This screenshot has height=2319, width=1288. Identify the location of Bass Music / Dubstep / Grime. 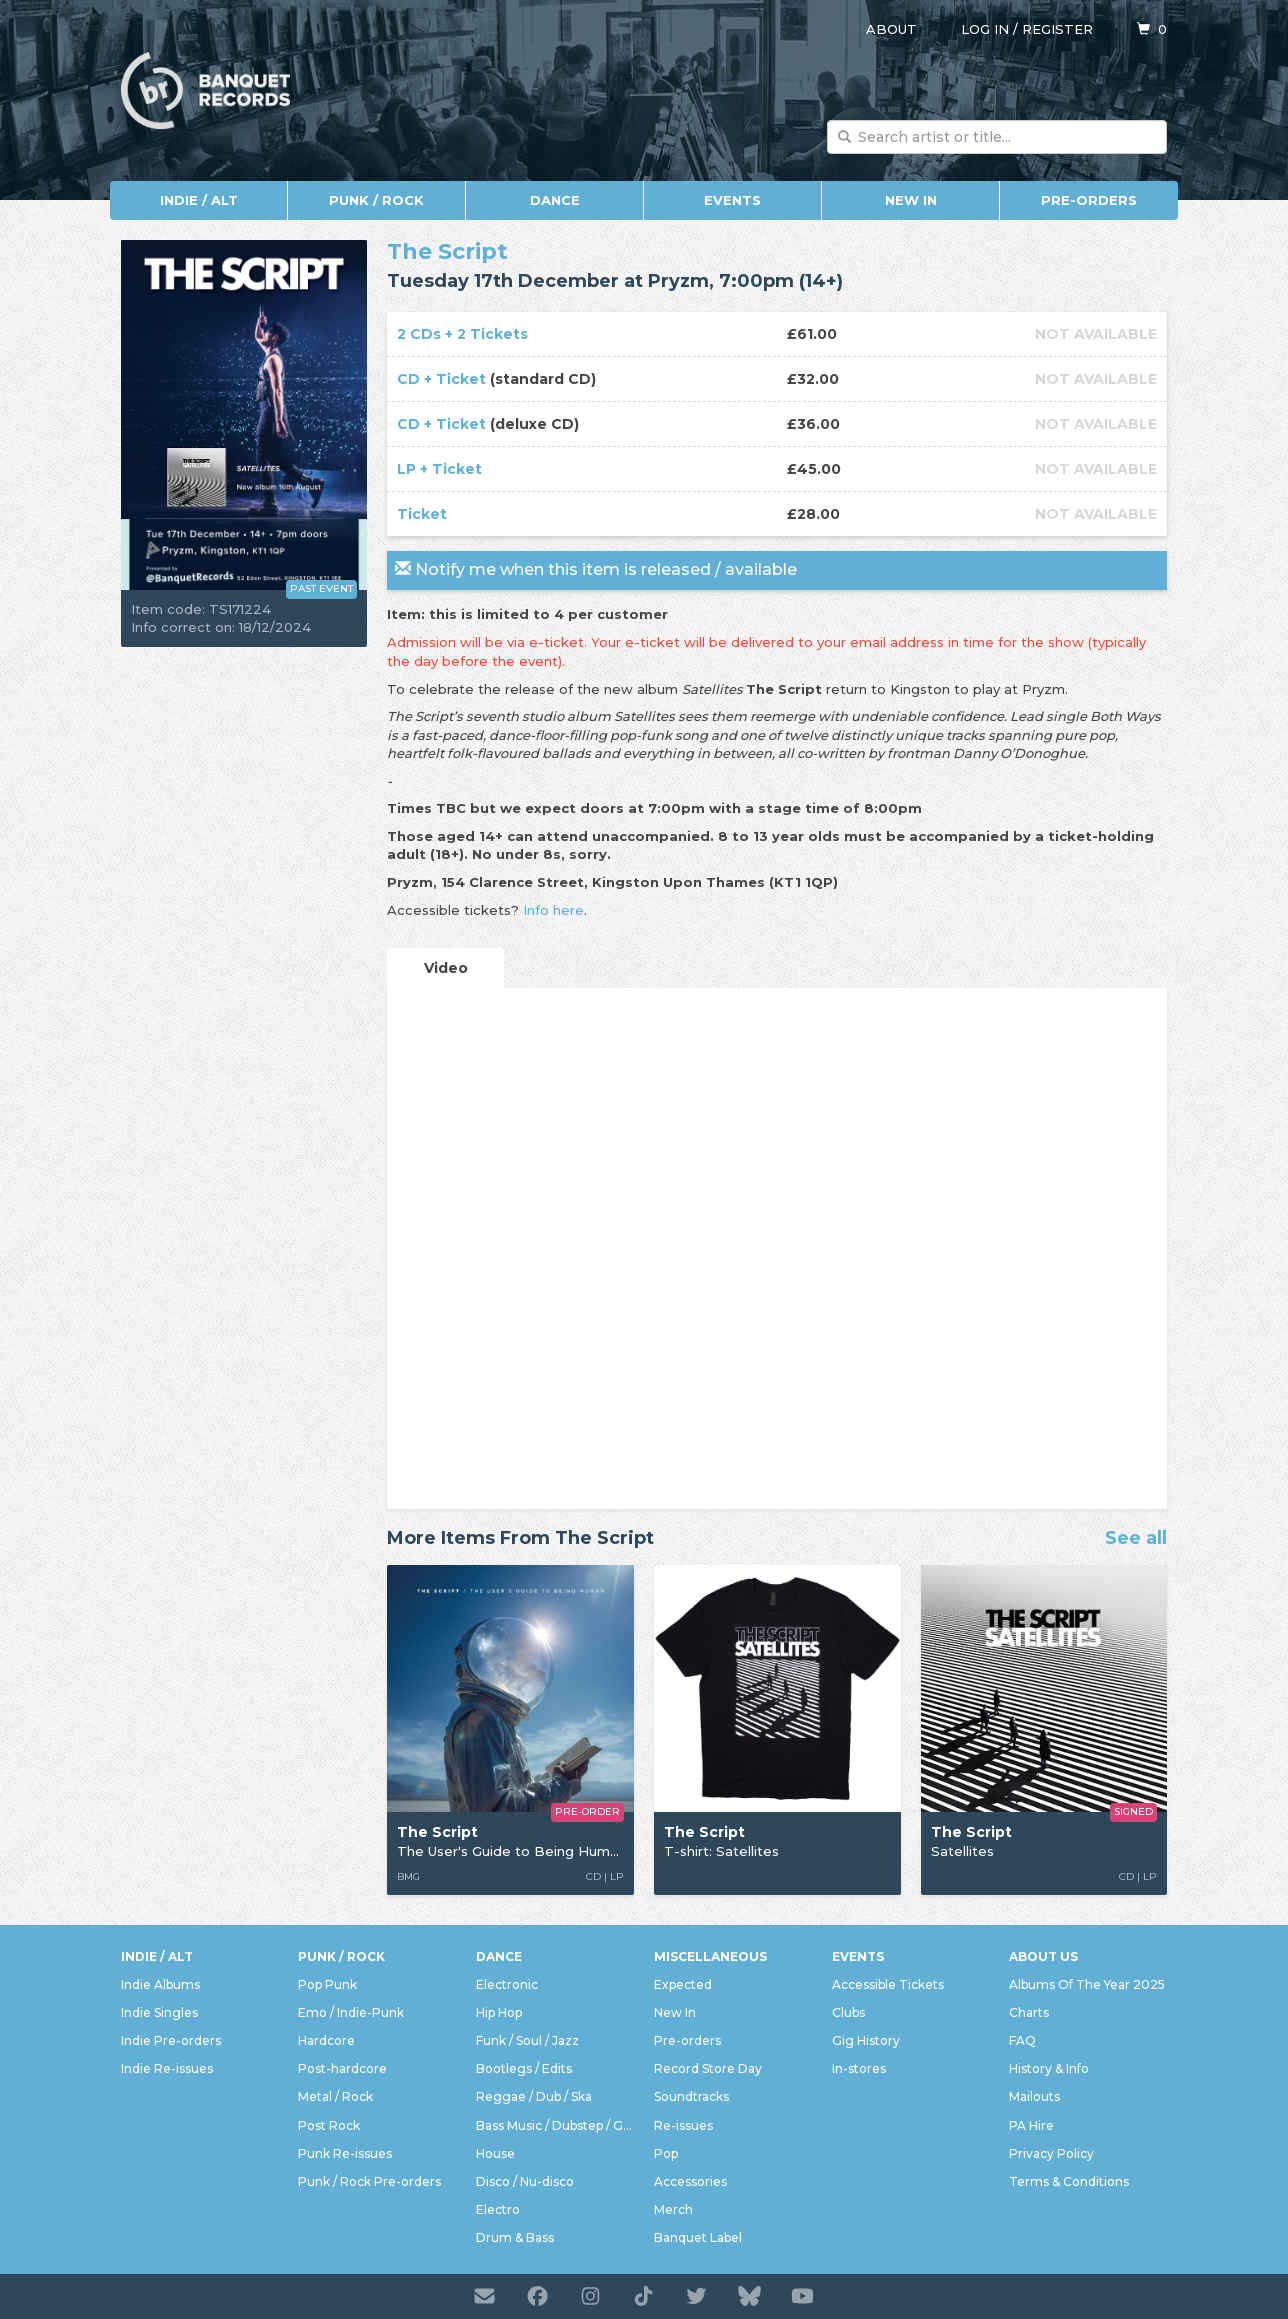
(555, 2125).